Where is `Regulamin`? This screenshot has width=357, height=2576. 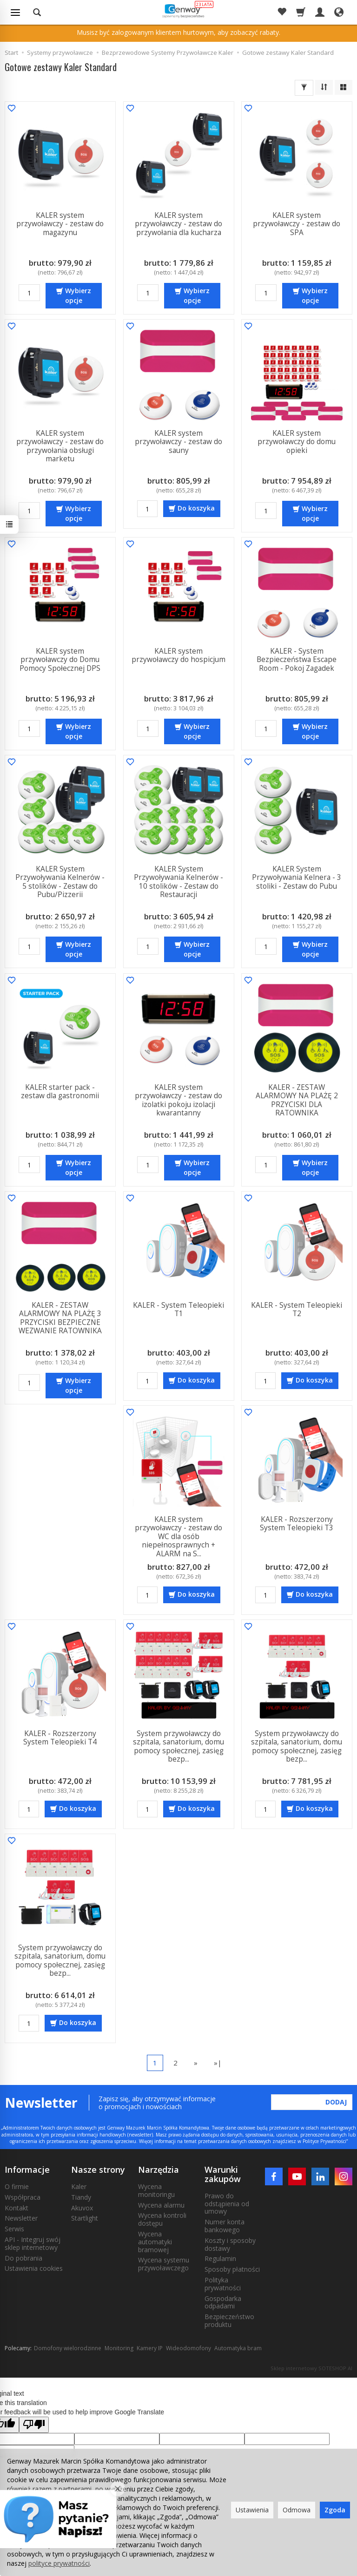 Regulamin is located at coordinates (220, 2258).